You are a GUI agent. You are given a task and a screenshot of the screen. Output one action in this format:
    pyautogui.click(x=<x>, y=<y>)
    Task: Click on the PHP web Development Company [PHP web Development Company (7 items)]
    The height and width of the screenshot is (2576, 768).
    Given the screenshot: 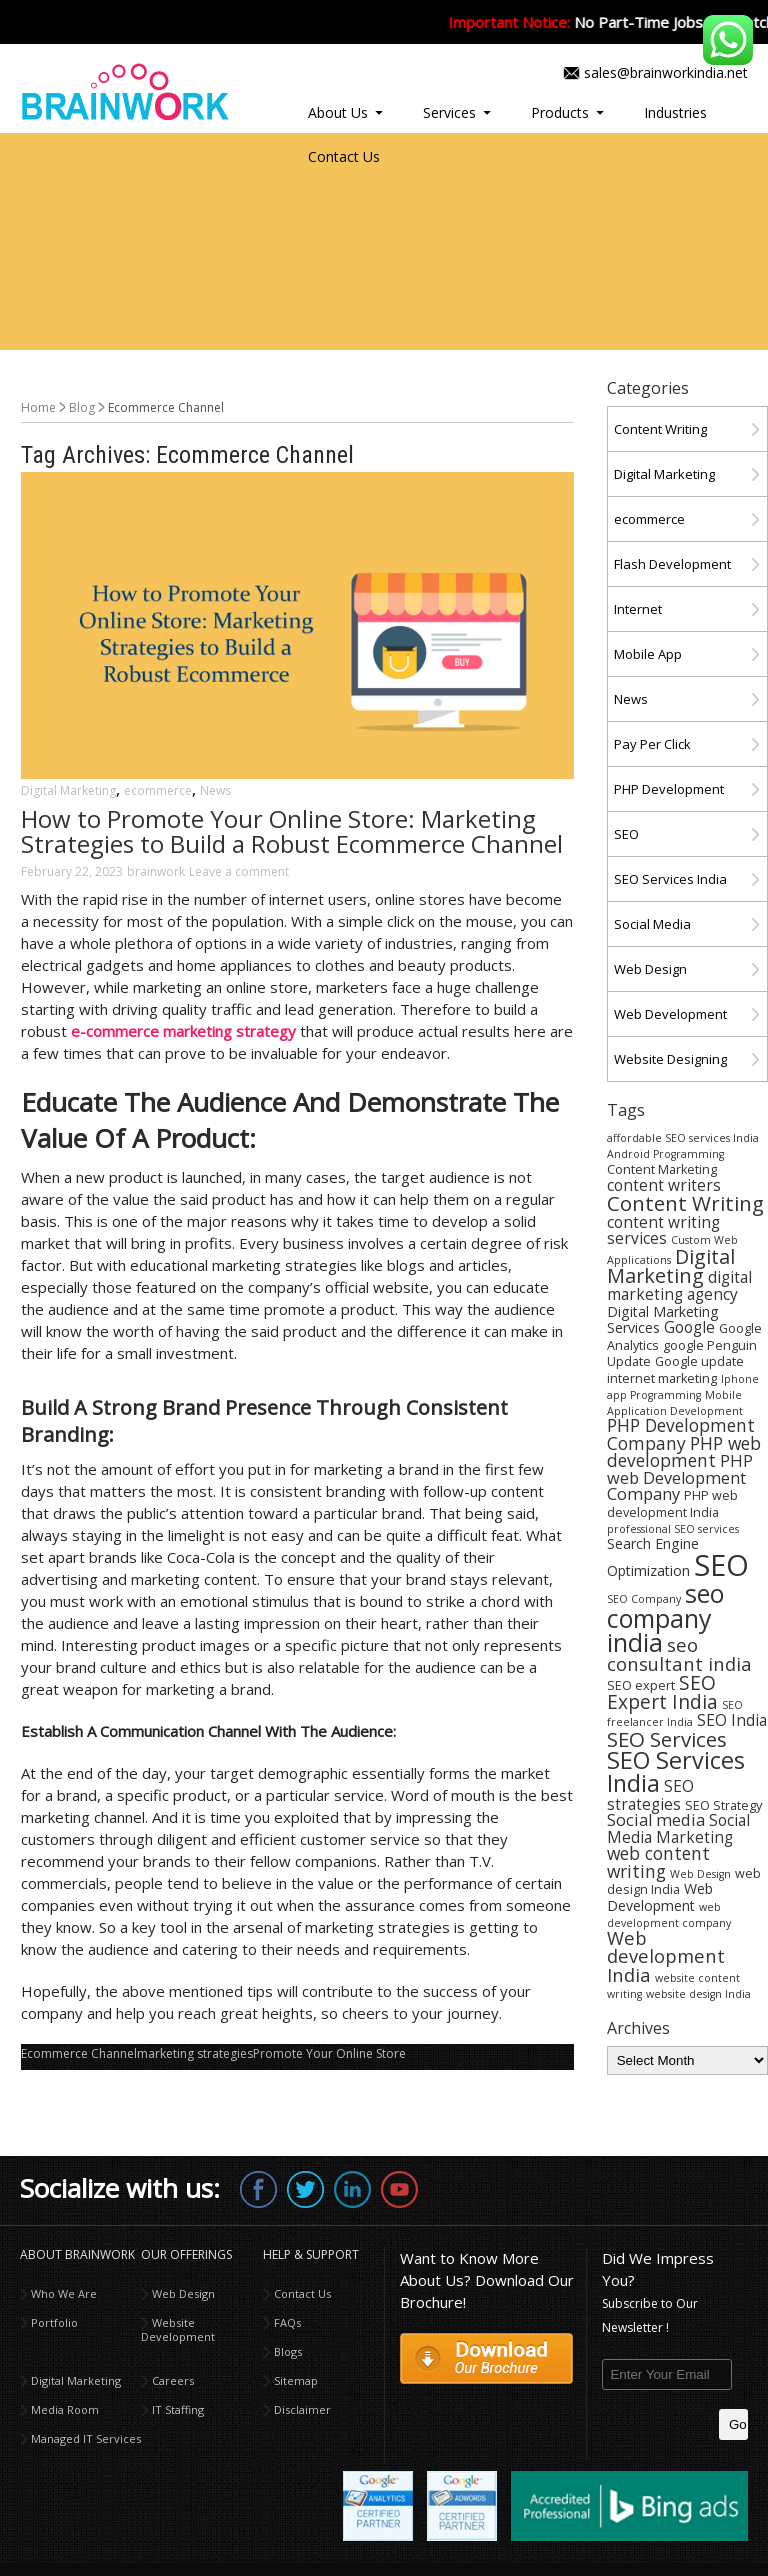 What is the action you would take?
    pyautogui.click(x=680, y=1477)
    